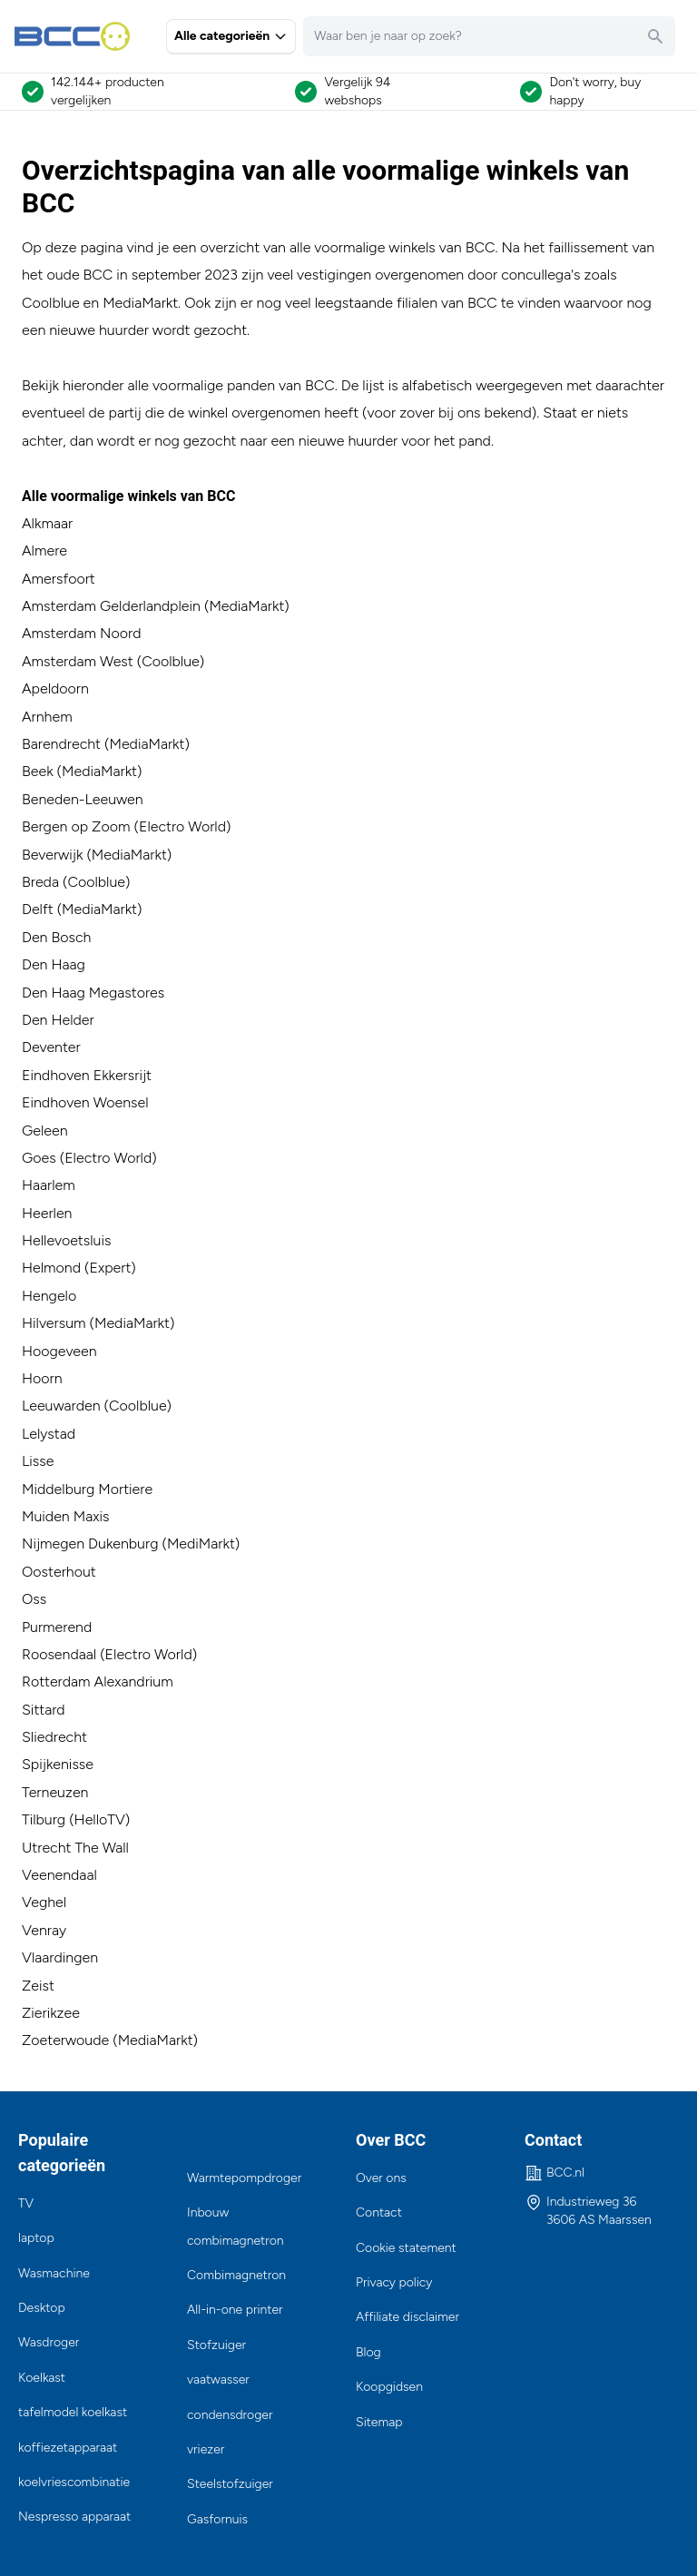 The image size is (697, 2576). What do you see at coordinates (52, 854) in the screenshot?
I see `Beverwijk` at bounding box center [52, 854].